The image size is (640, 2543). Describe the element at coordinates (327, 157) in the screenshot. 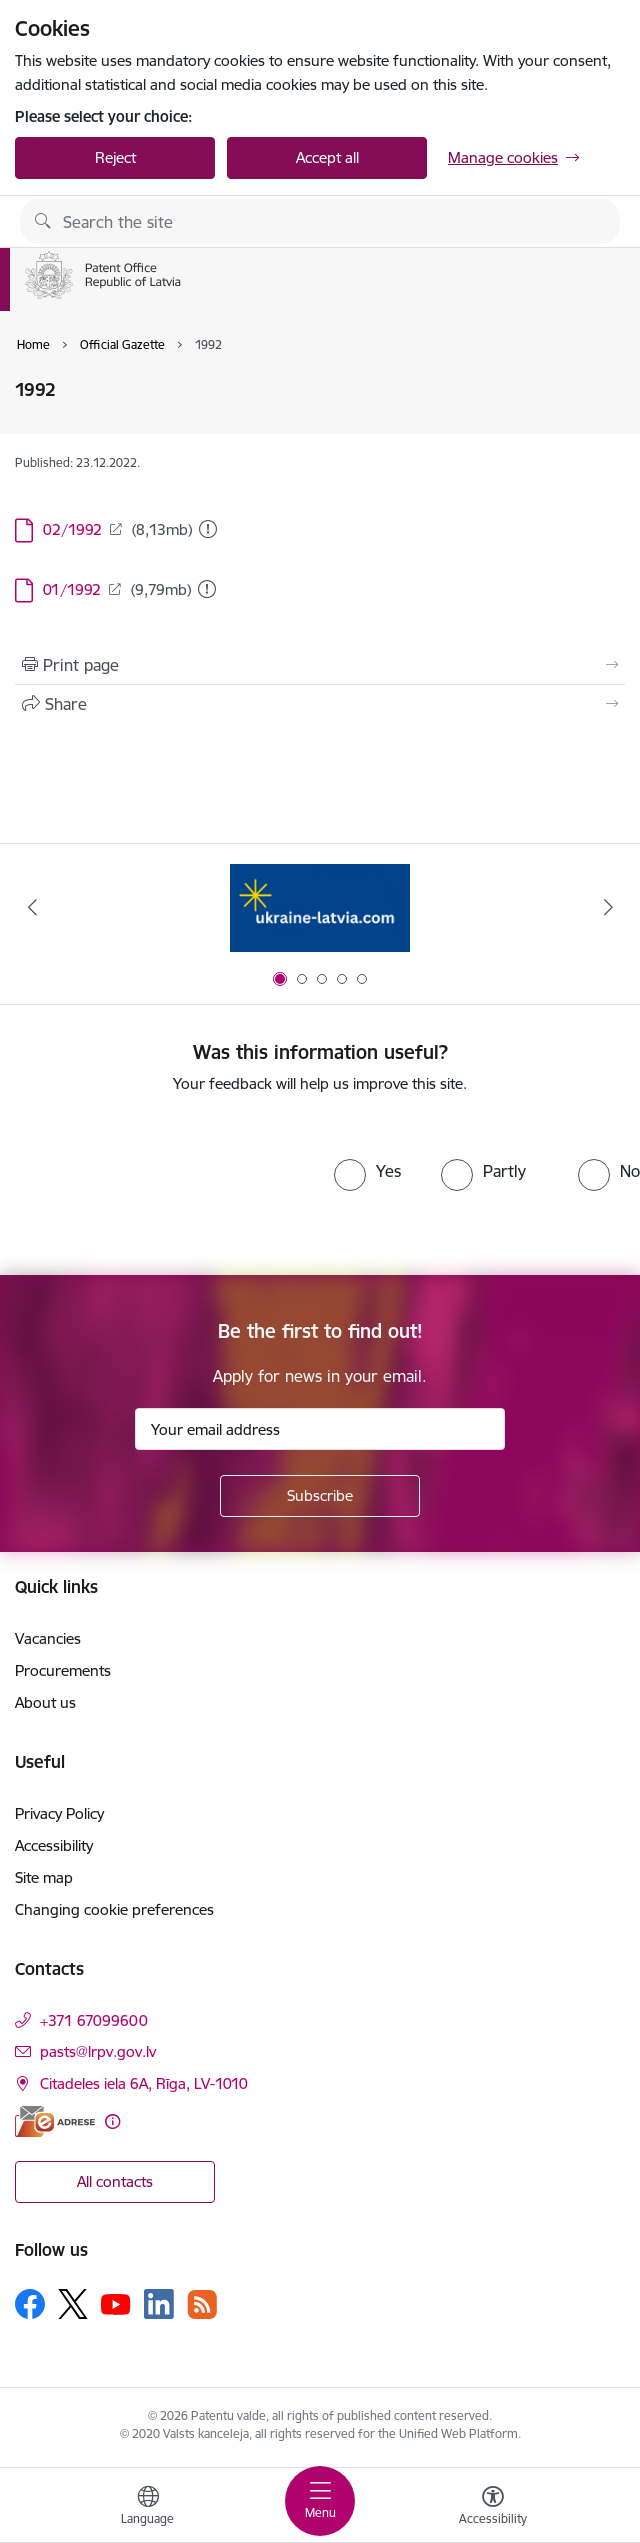

I see `Accept all` at that location.